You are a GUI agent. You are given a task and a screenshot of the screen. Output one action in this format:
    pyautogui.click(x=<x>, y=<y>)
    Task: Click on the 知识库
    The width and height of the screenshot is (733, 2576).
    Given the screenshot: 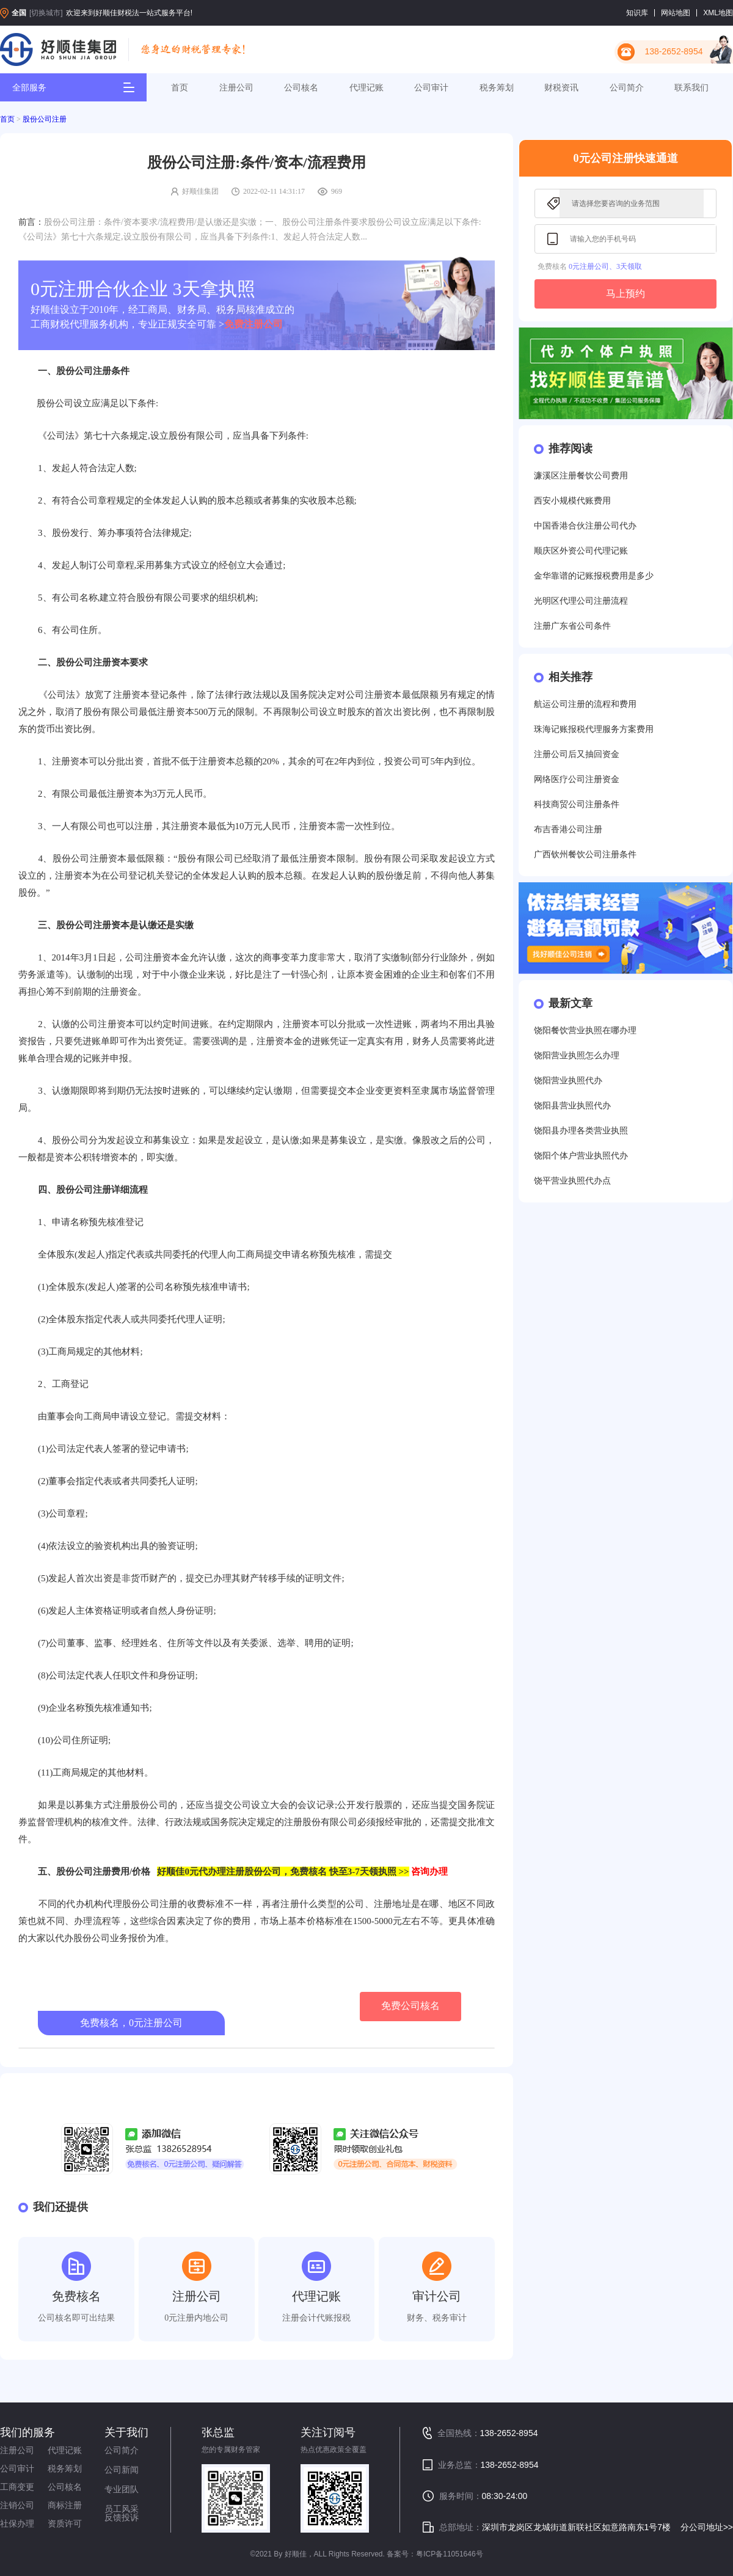 What is the action you would take?
    pyautogui.click(x=637, y=13)
    